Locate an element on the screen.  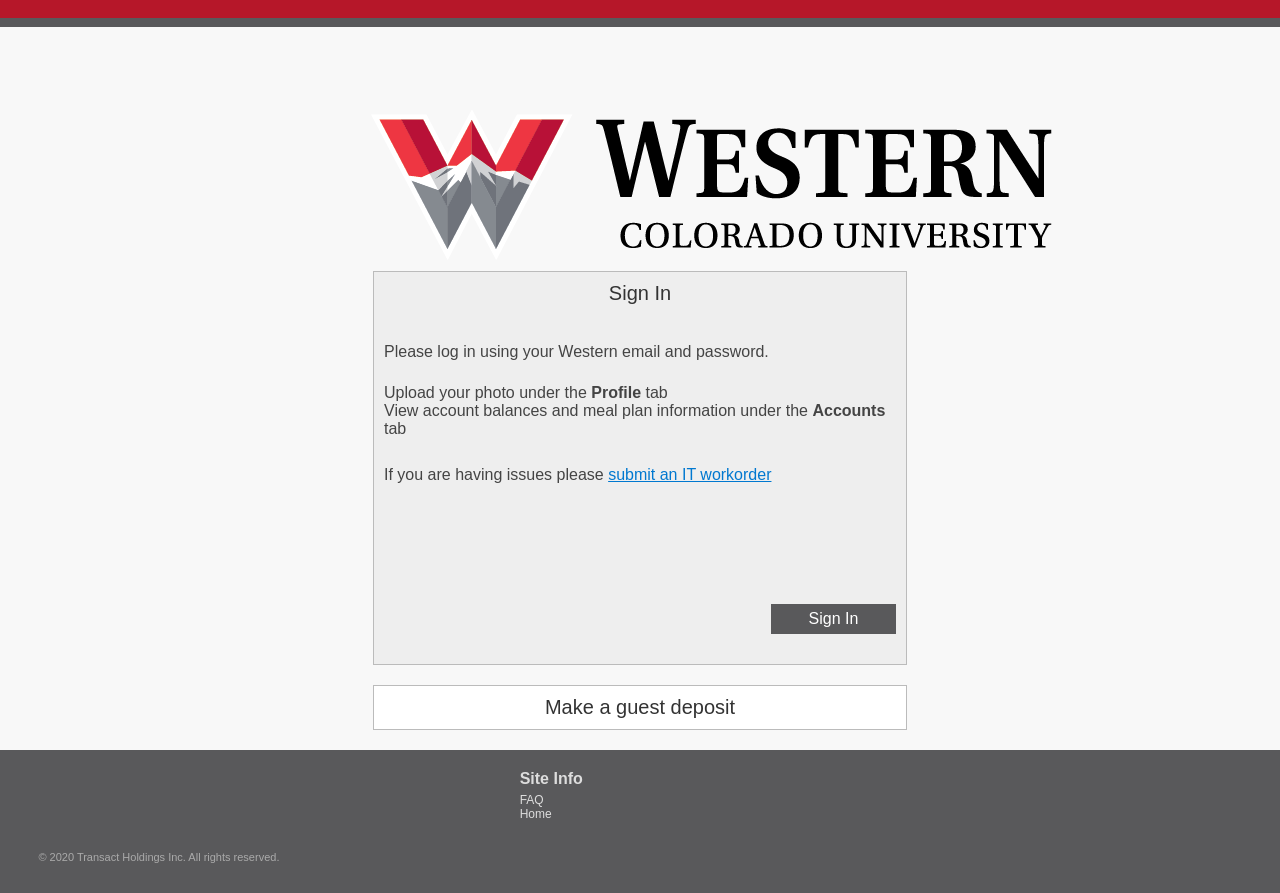
submit an IT workorder is located at coordinates (689, 474).